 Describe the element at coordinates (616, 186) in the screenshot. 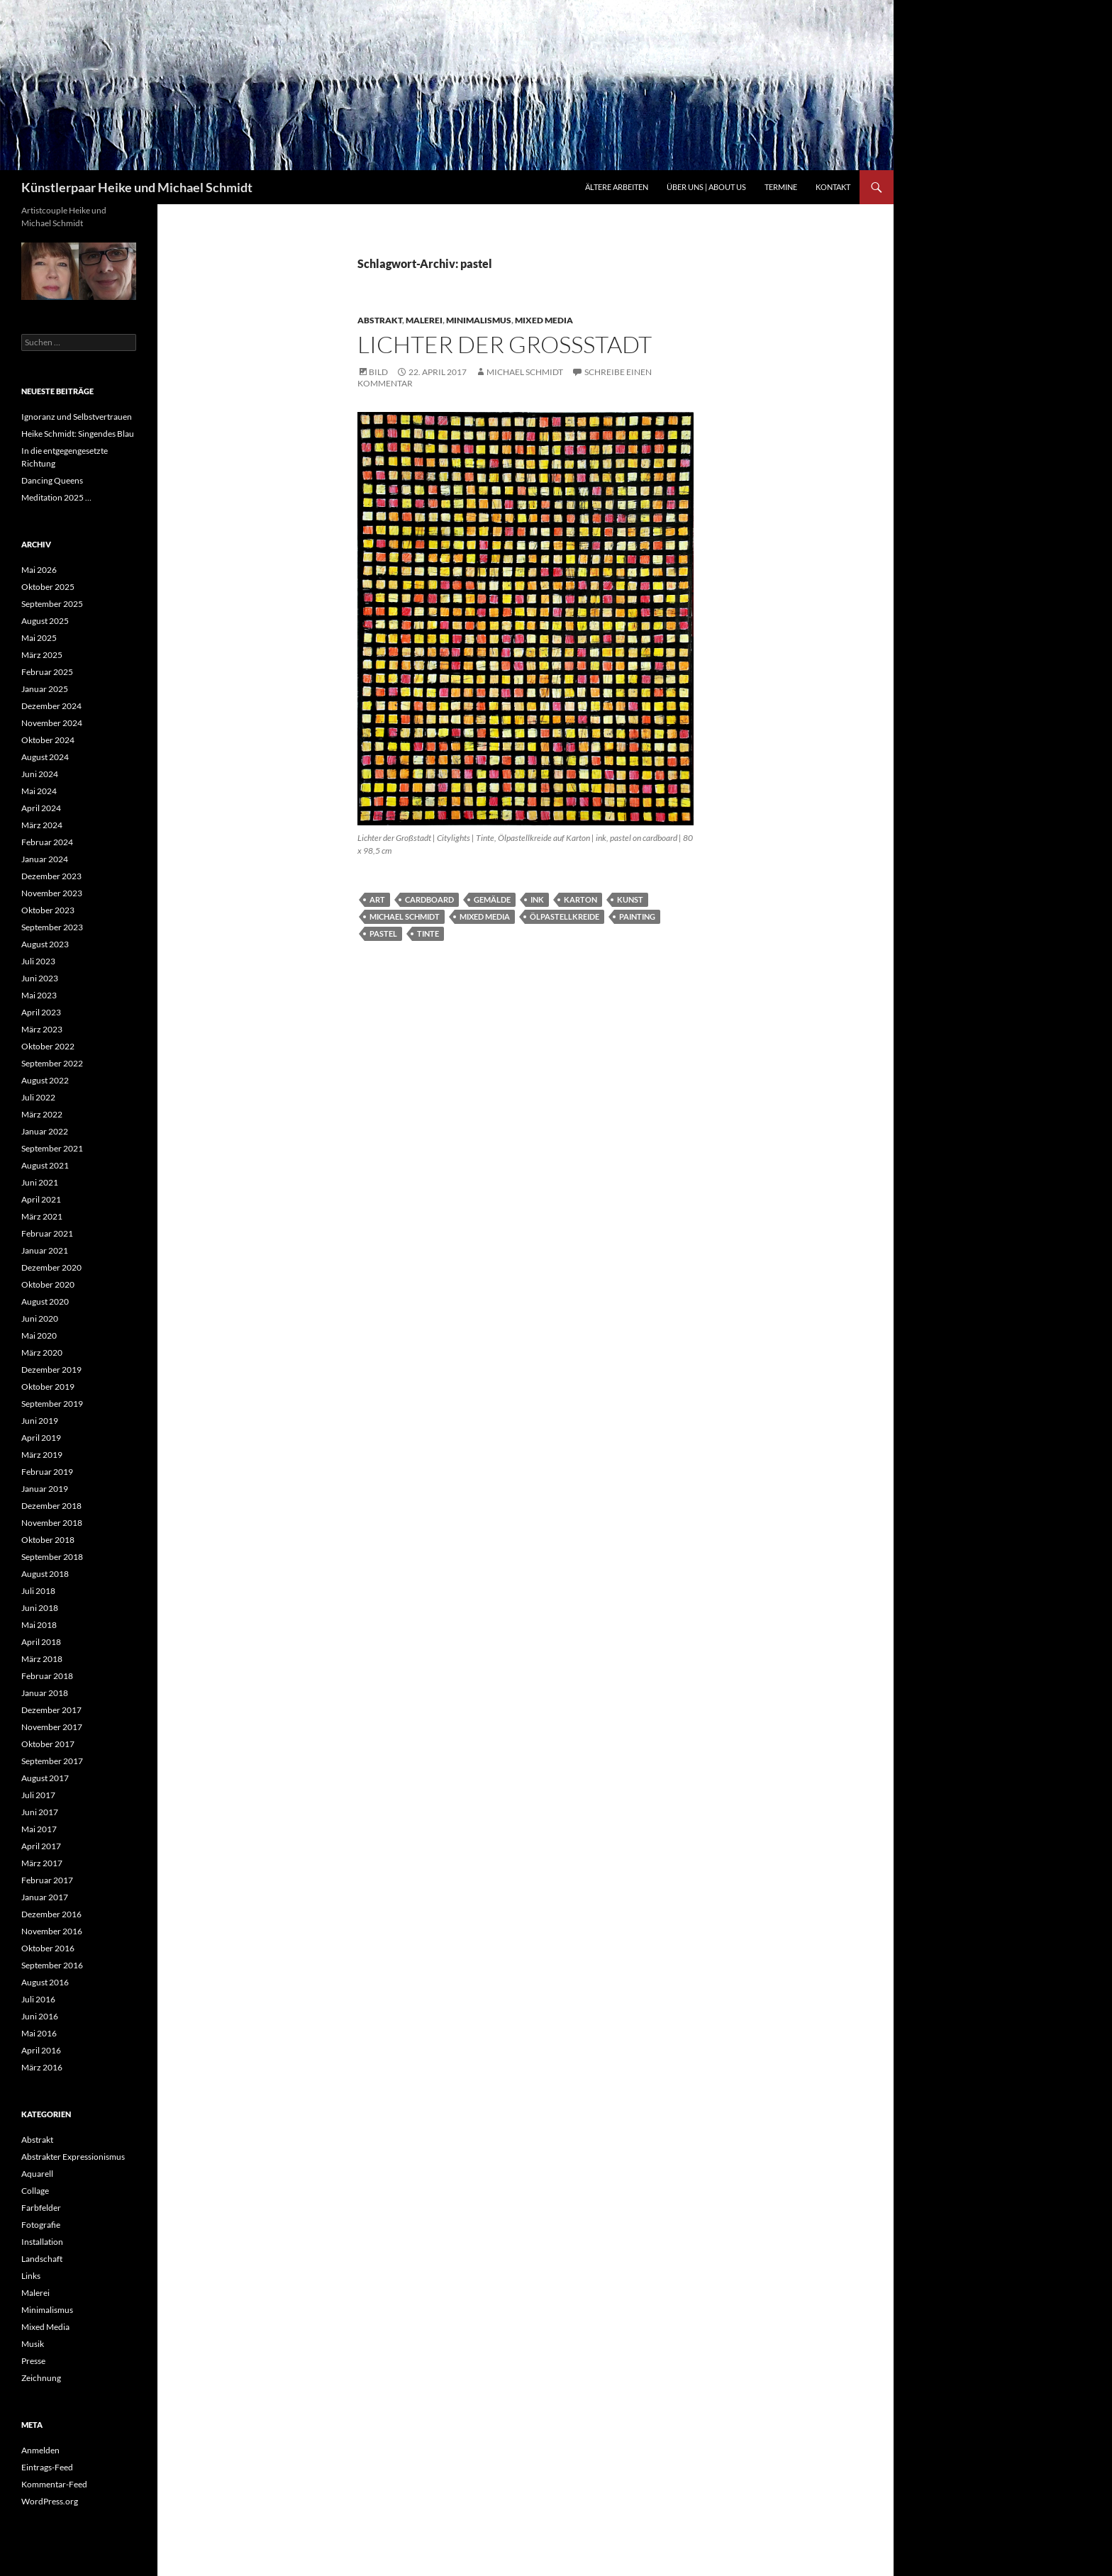

I see `Ältere Arbeiten` at that location.